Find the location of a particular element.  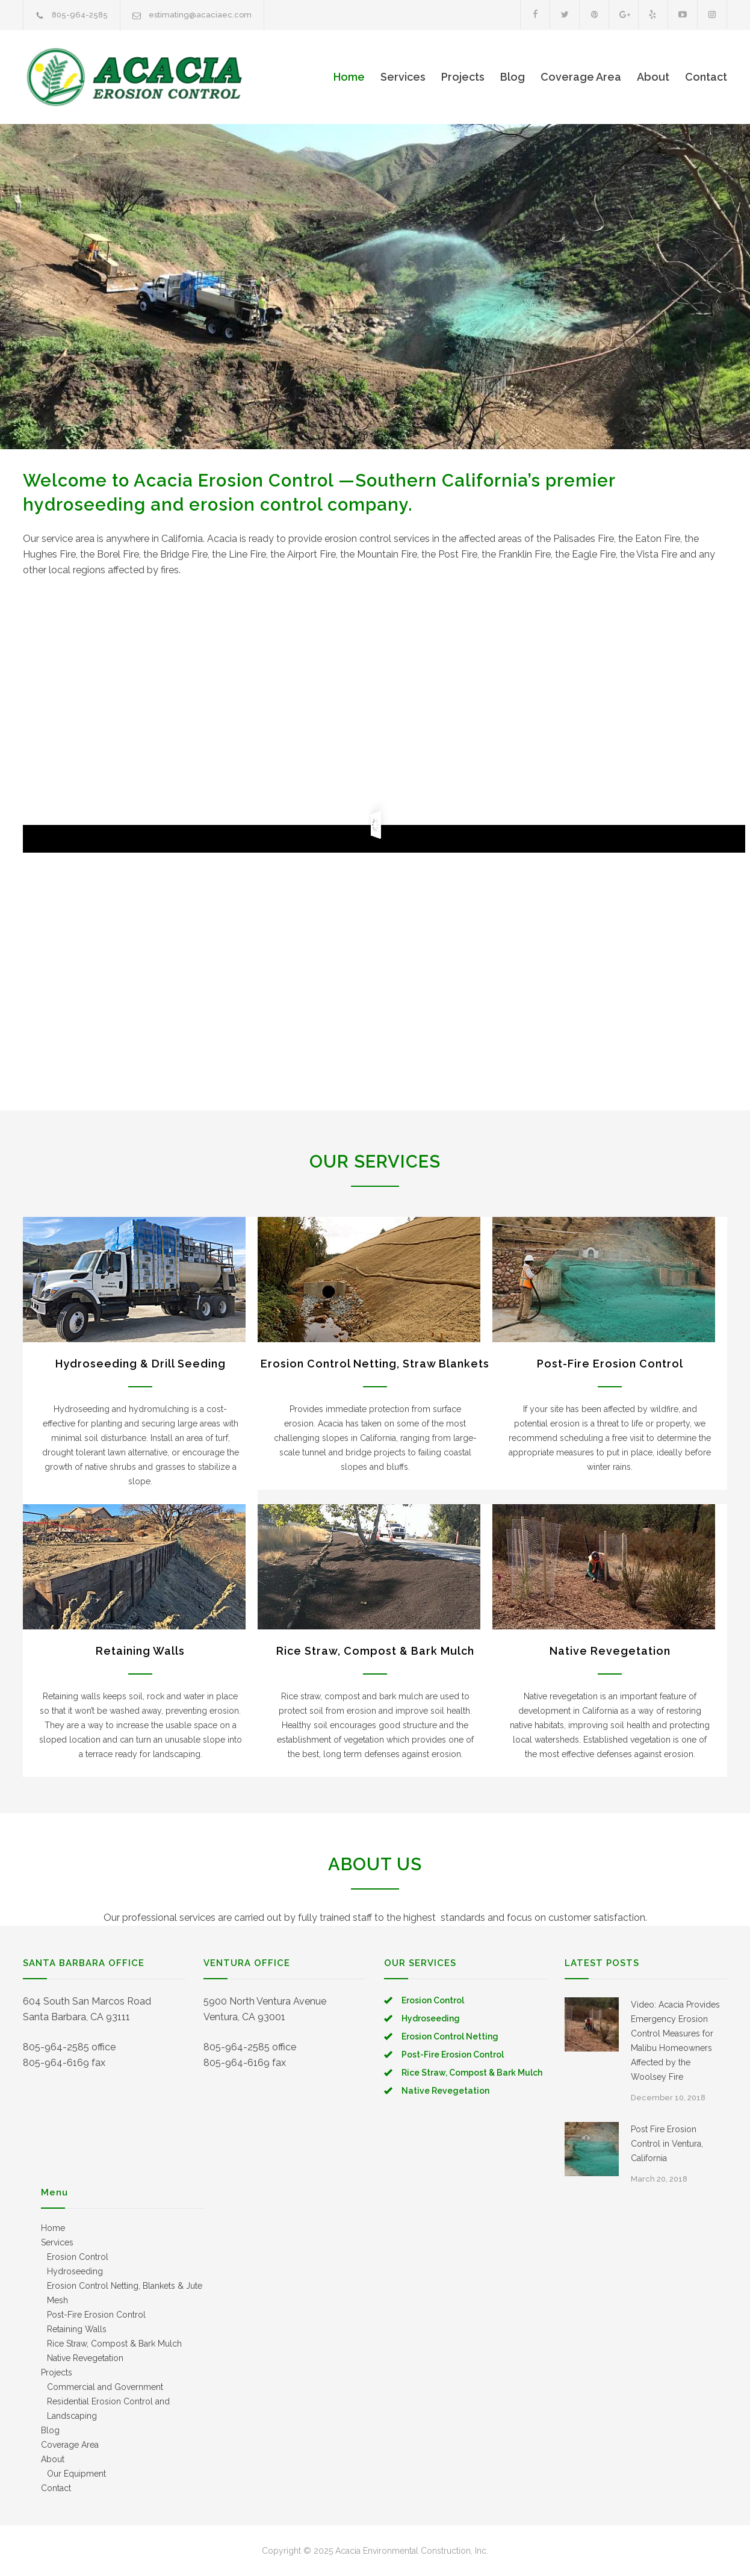

Hydroseeding & Drill Seeding is located at coordinates (140, 1363).